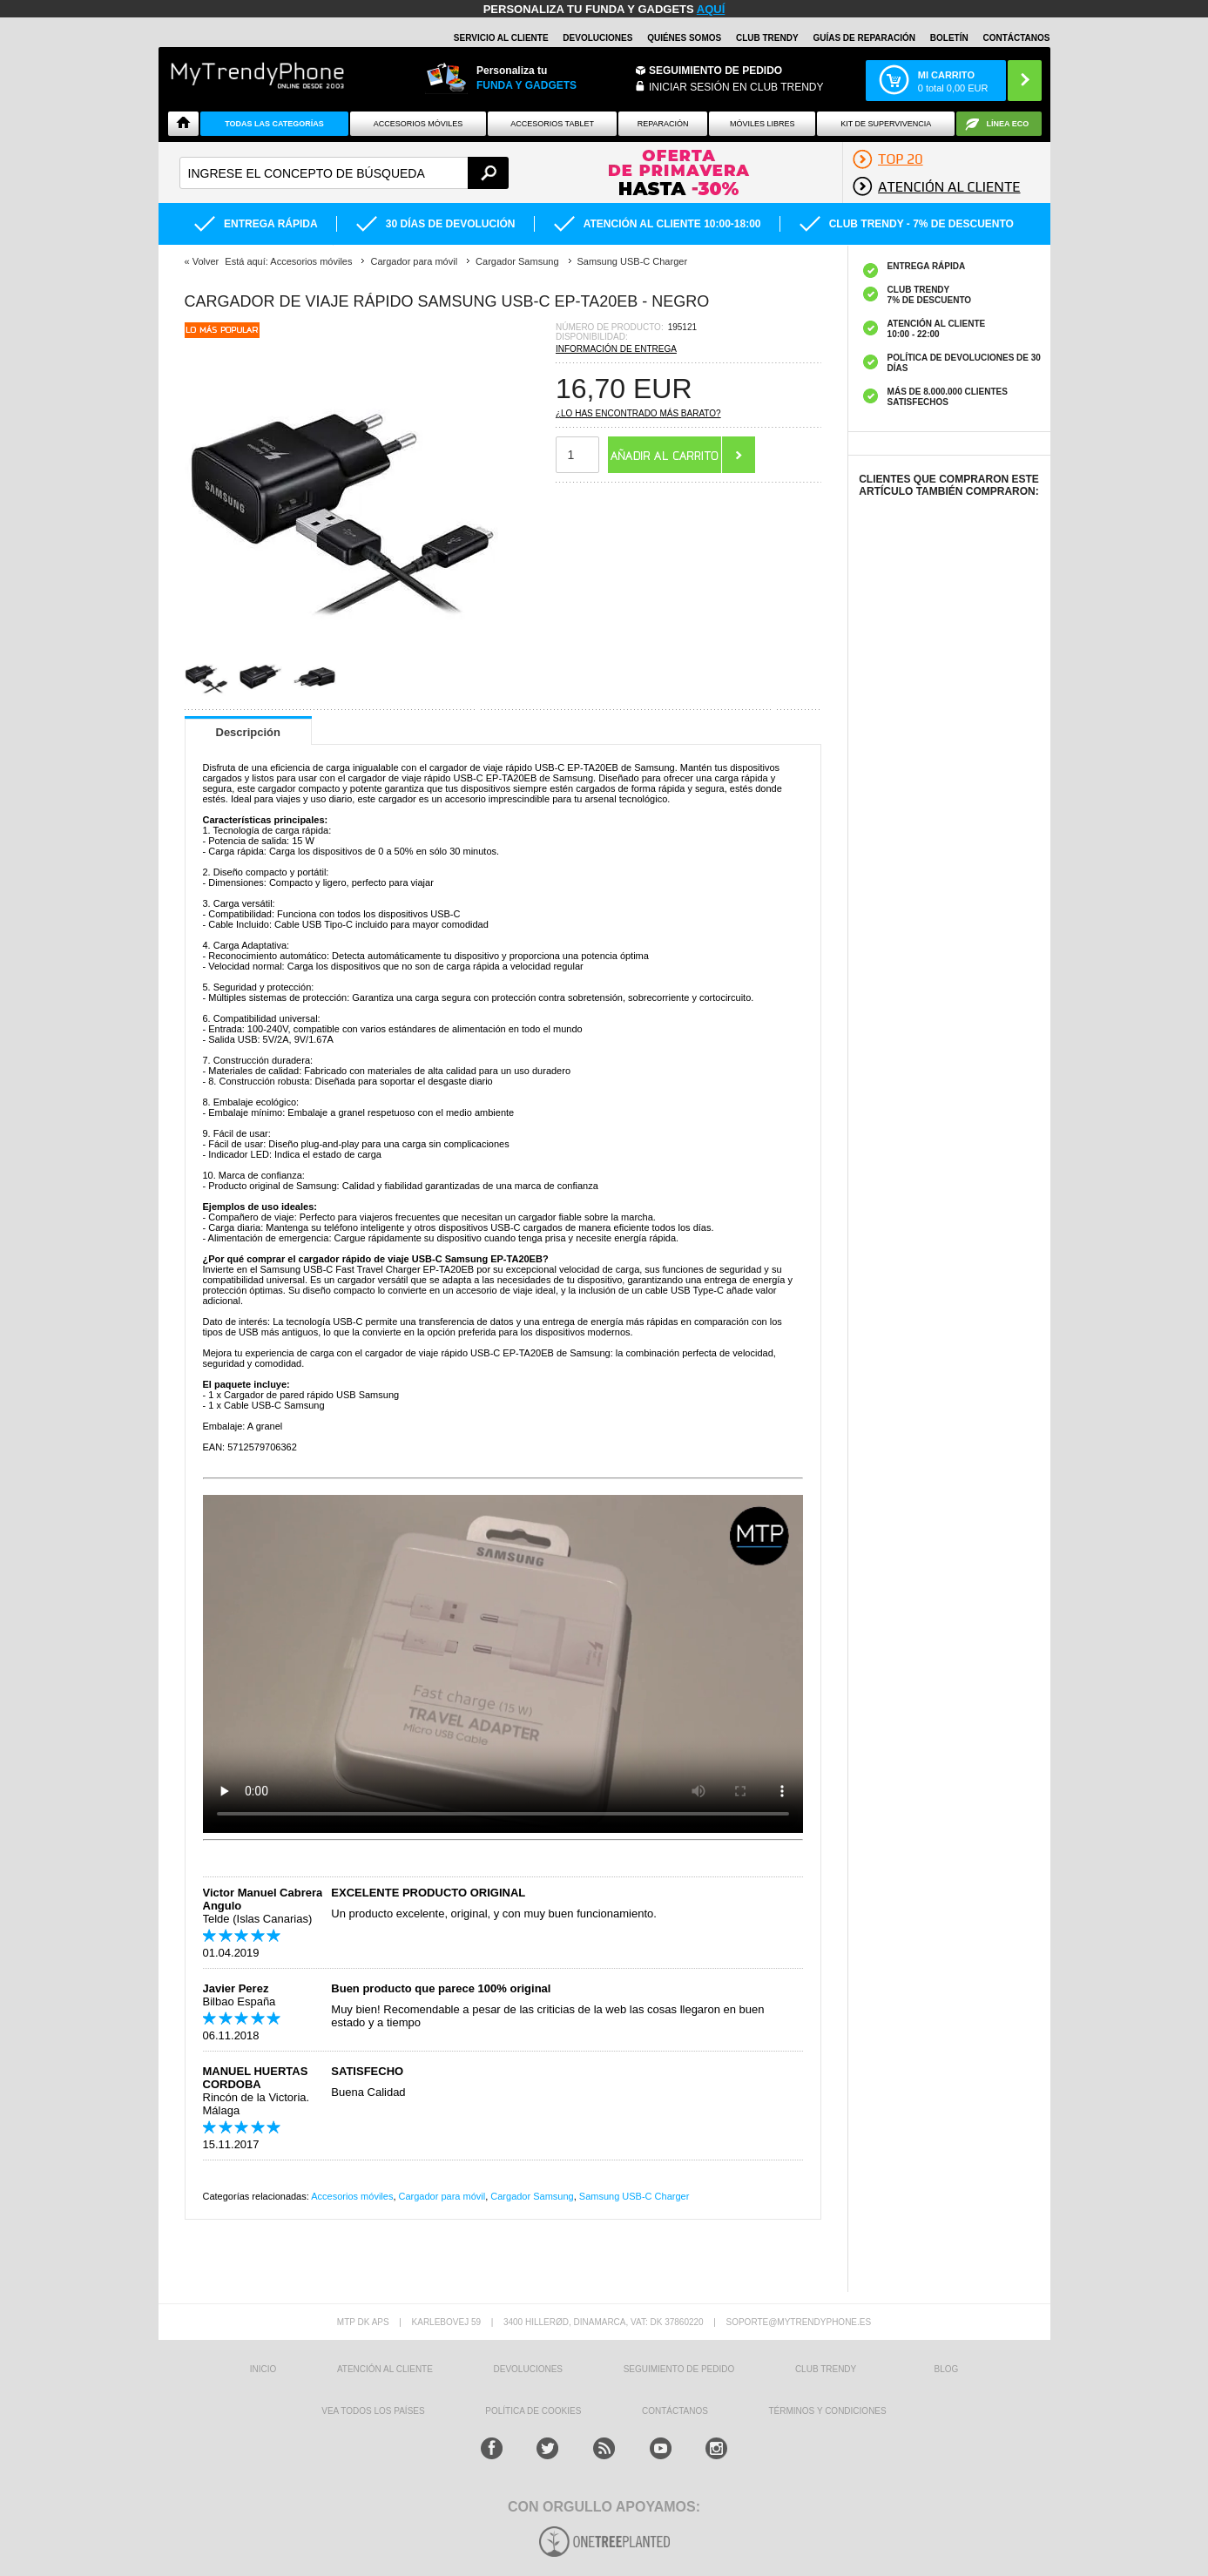  Describe the element at coordinates (385, 2369) in the screenshot. I see `ATENCIÓN AL CLIENTE` at that location.